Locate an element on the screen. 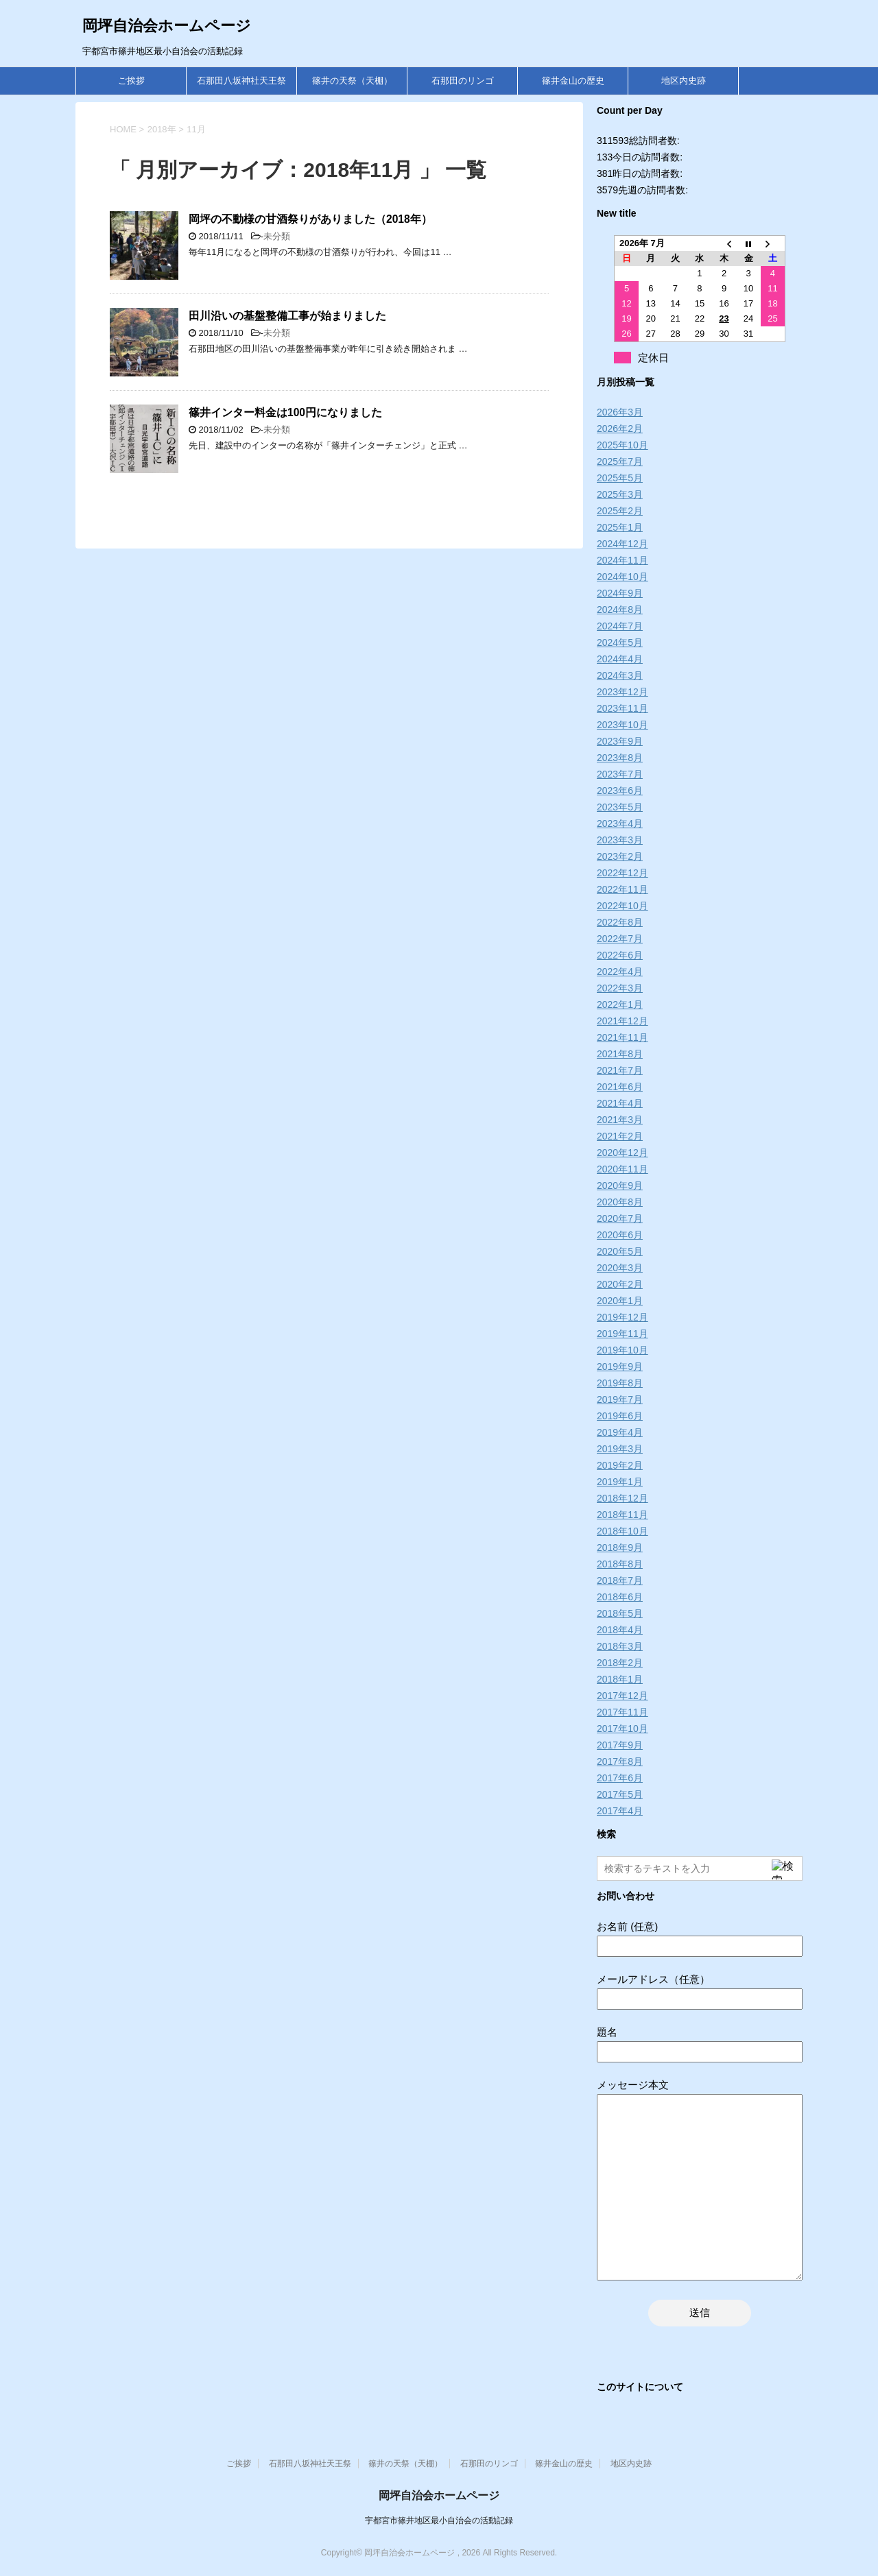 Image resolution: width=878 pixels, height=2576 pixels. 2019年7月 is located at coordinates (620, 1399).